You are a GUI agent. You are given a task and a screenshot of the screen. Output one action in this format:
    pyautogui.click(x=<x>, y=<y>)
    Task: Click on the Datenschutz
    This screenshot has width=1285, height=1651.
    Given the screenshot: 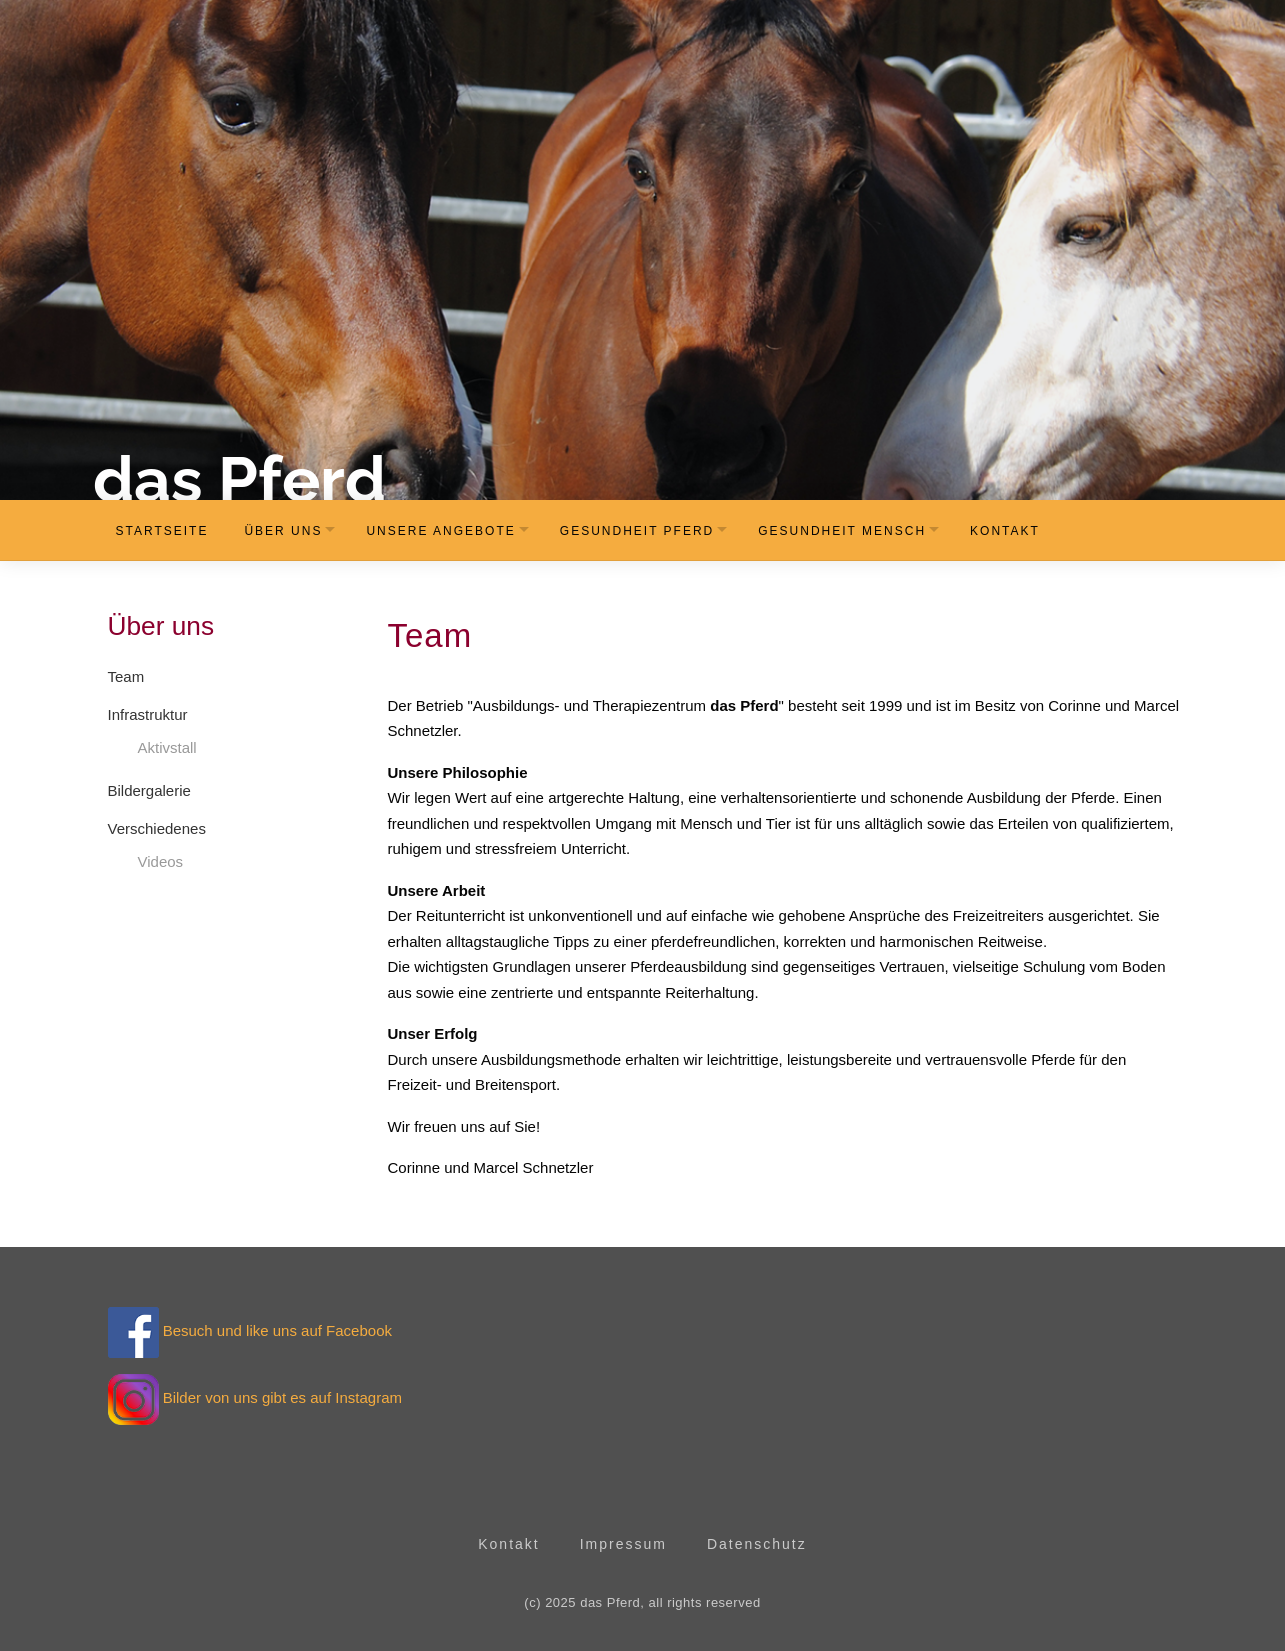 What is the action you would take?
    pyautogui.click(x=757, y=1544)
    